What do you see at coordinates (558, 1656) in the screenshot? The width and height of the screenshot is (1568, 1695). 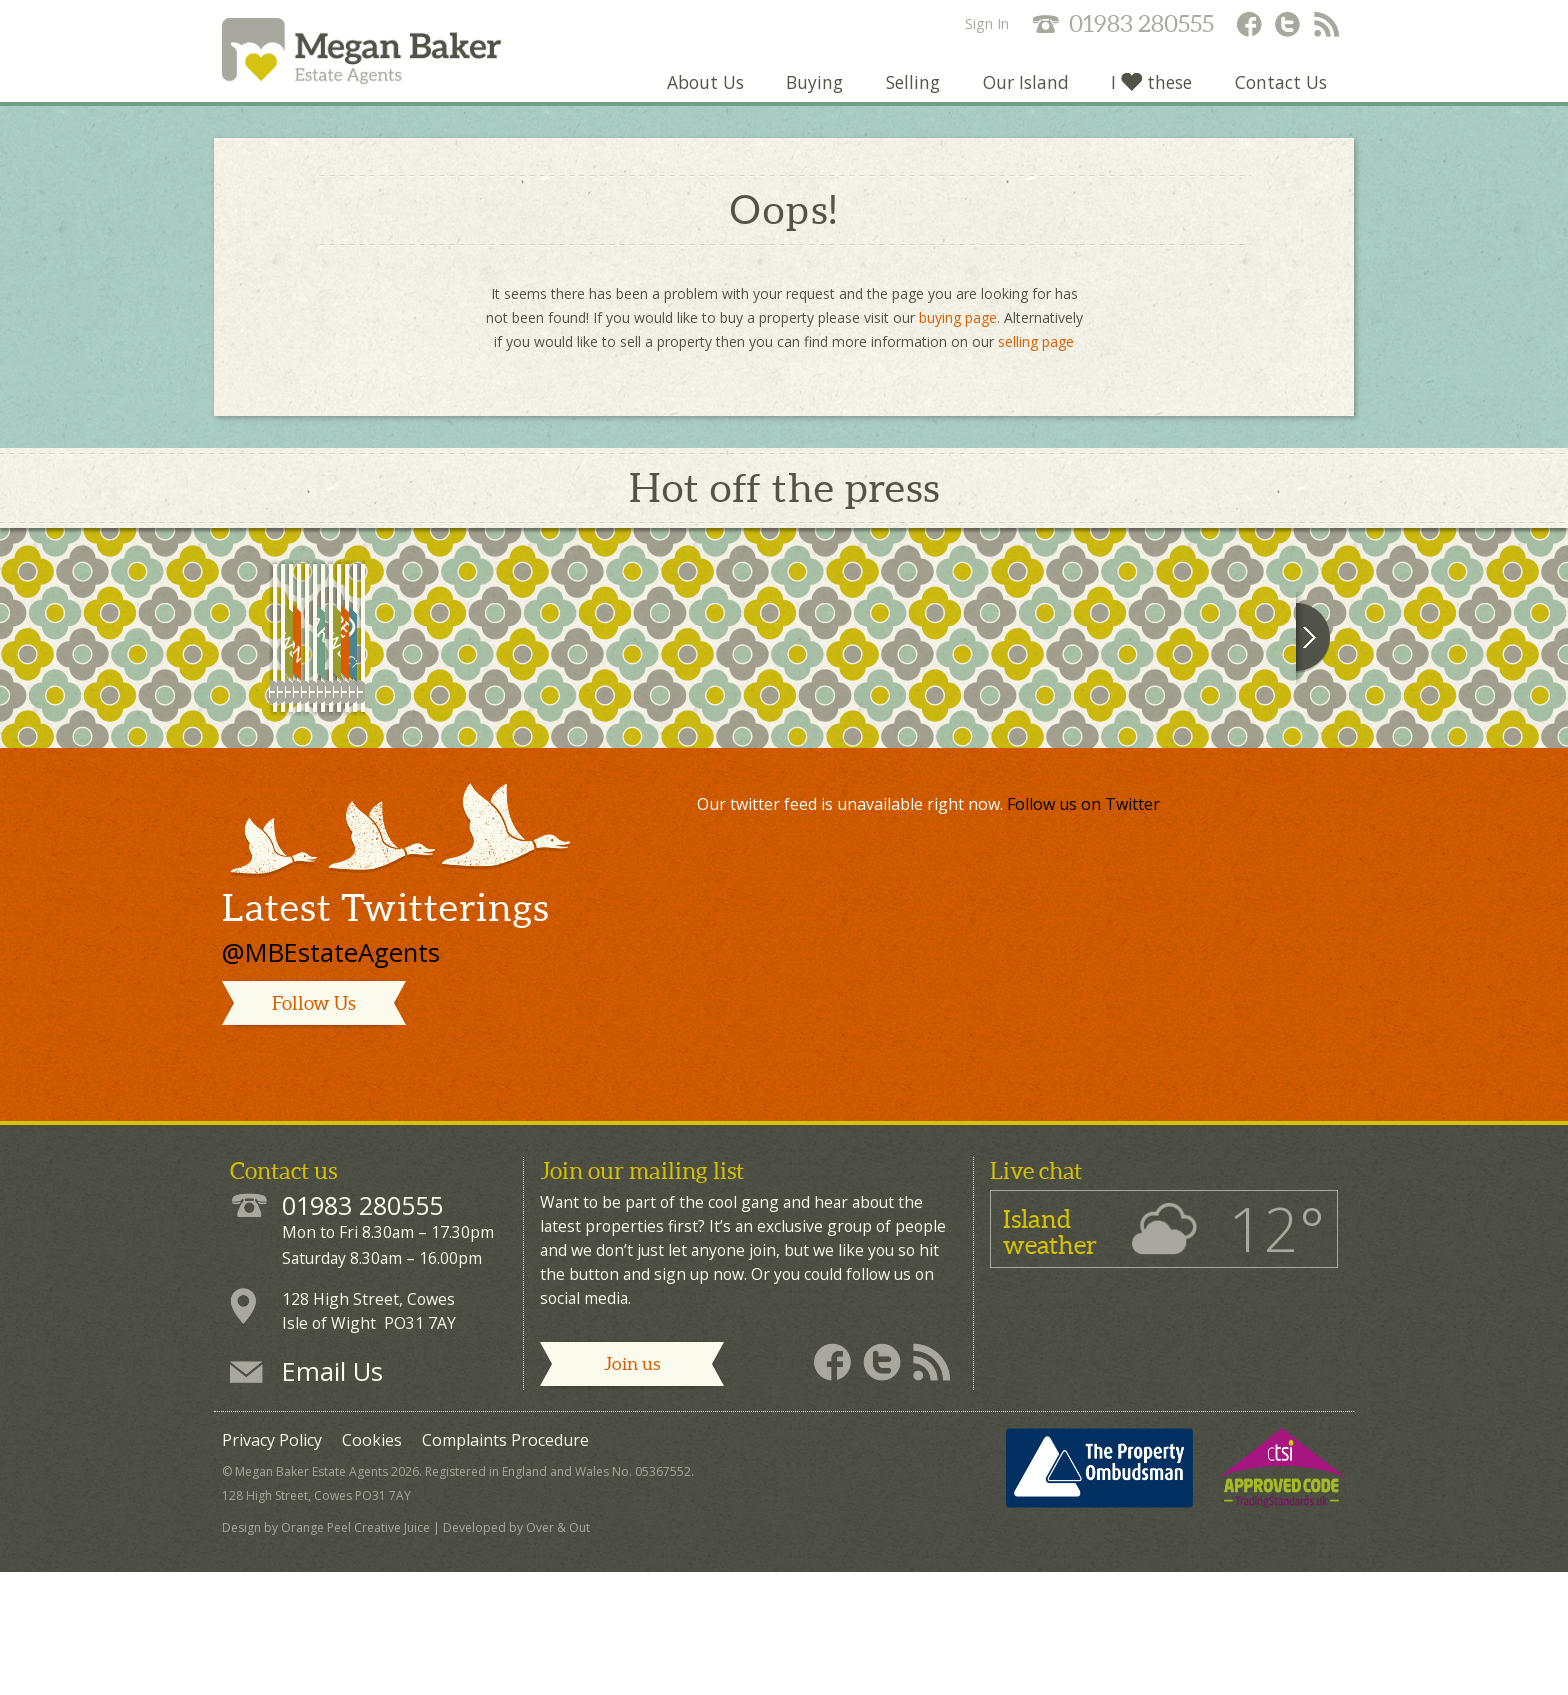 I see `Over & Out` at bounding box center [558, 1656].